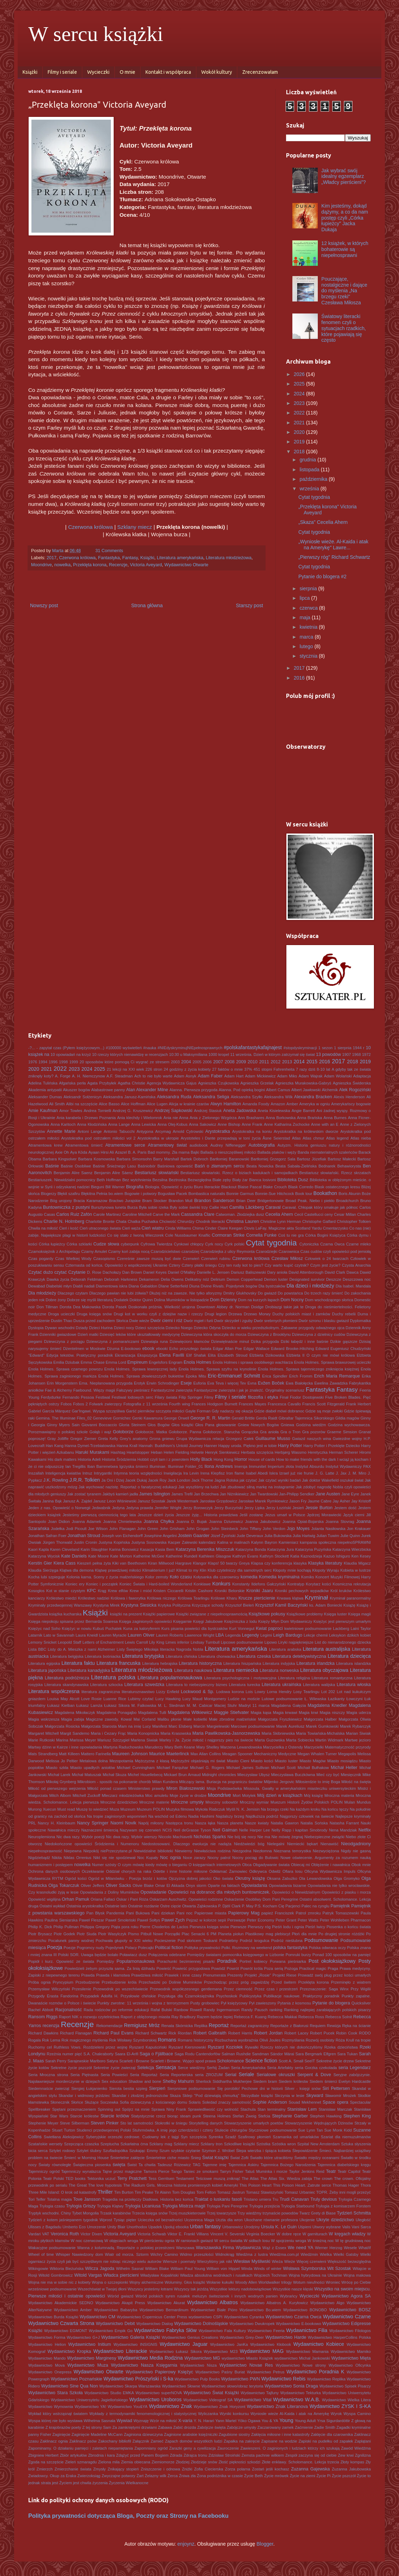  I want to click on Tomasz Jastrun, so click(231, 2192).